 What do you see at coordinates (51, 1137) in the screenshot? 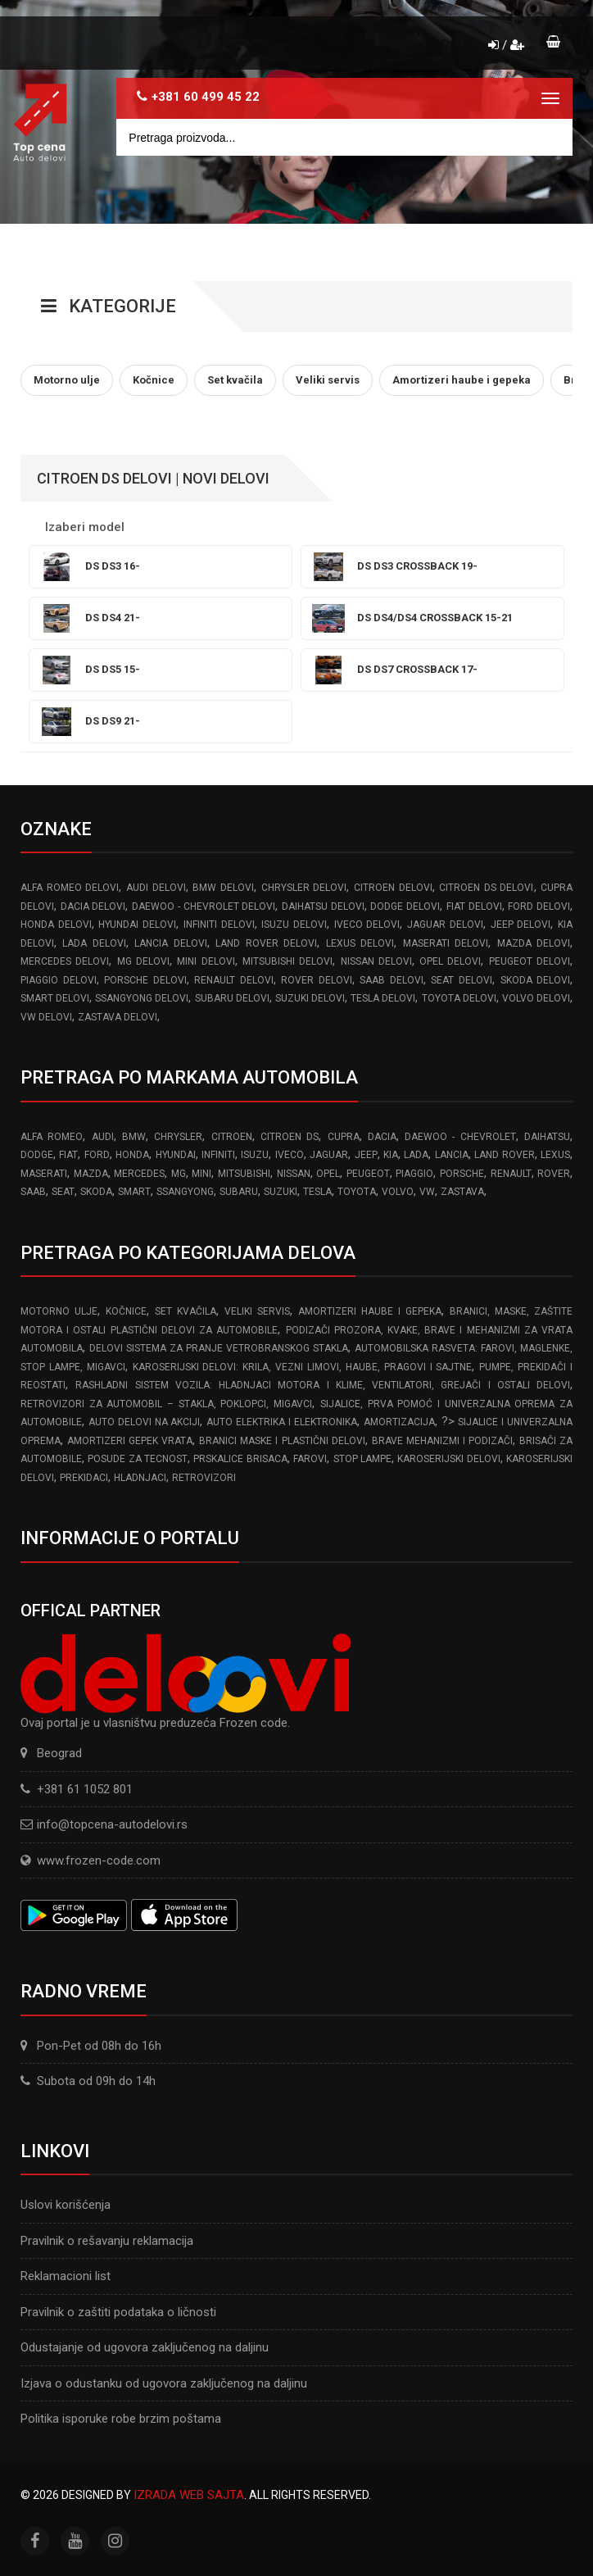
I see `ALFA ROMEO` at bounding box center [51, 1137].